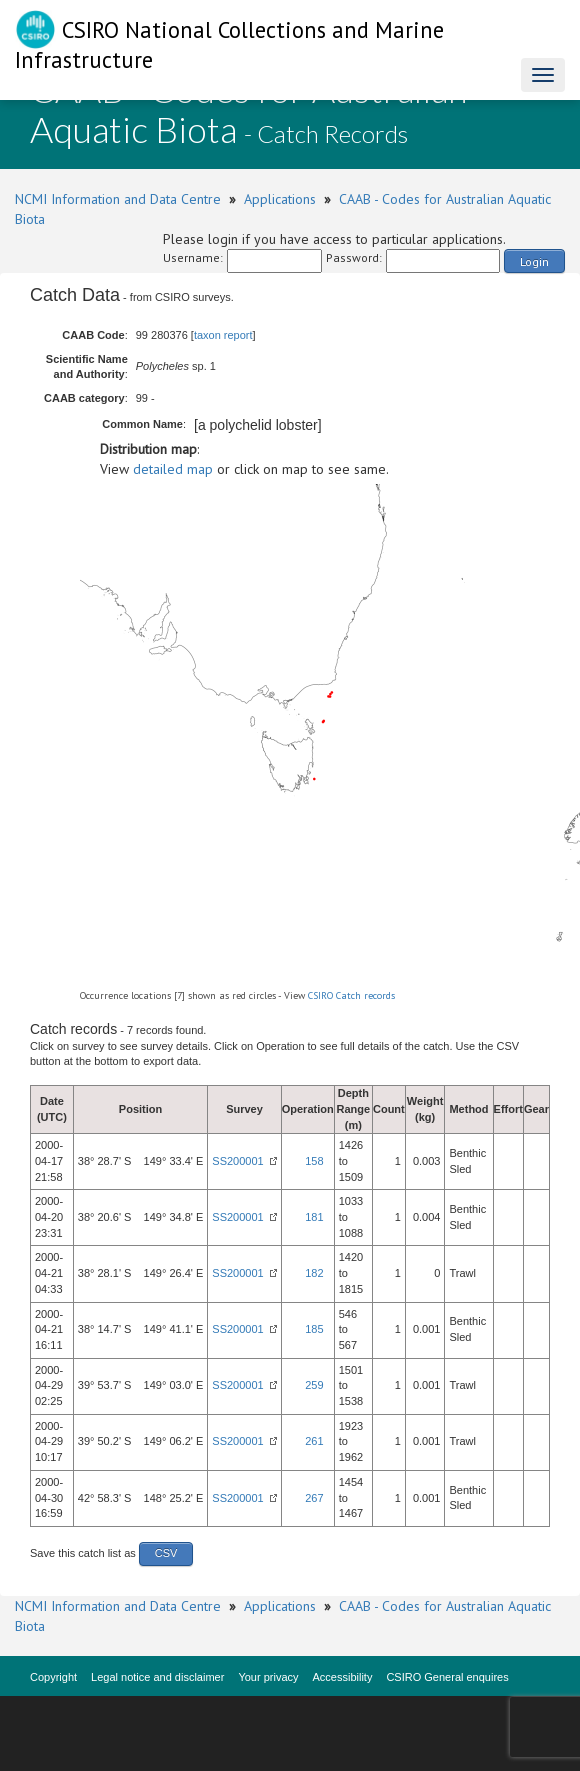 This screenshot has height=1771, width=580. What do you see at coordinates (314, 1385) in the screenshot?
I see `259` at bounding box center [314, 1385].